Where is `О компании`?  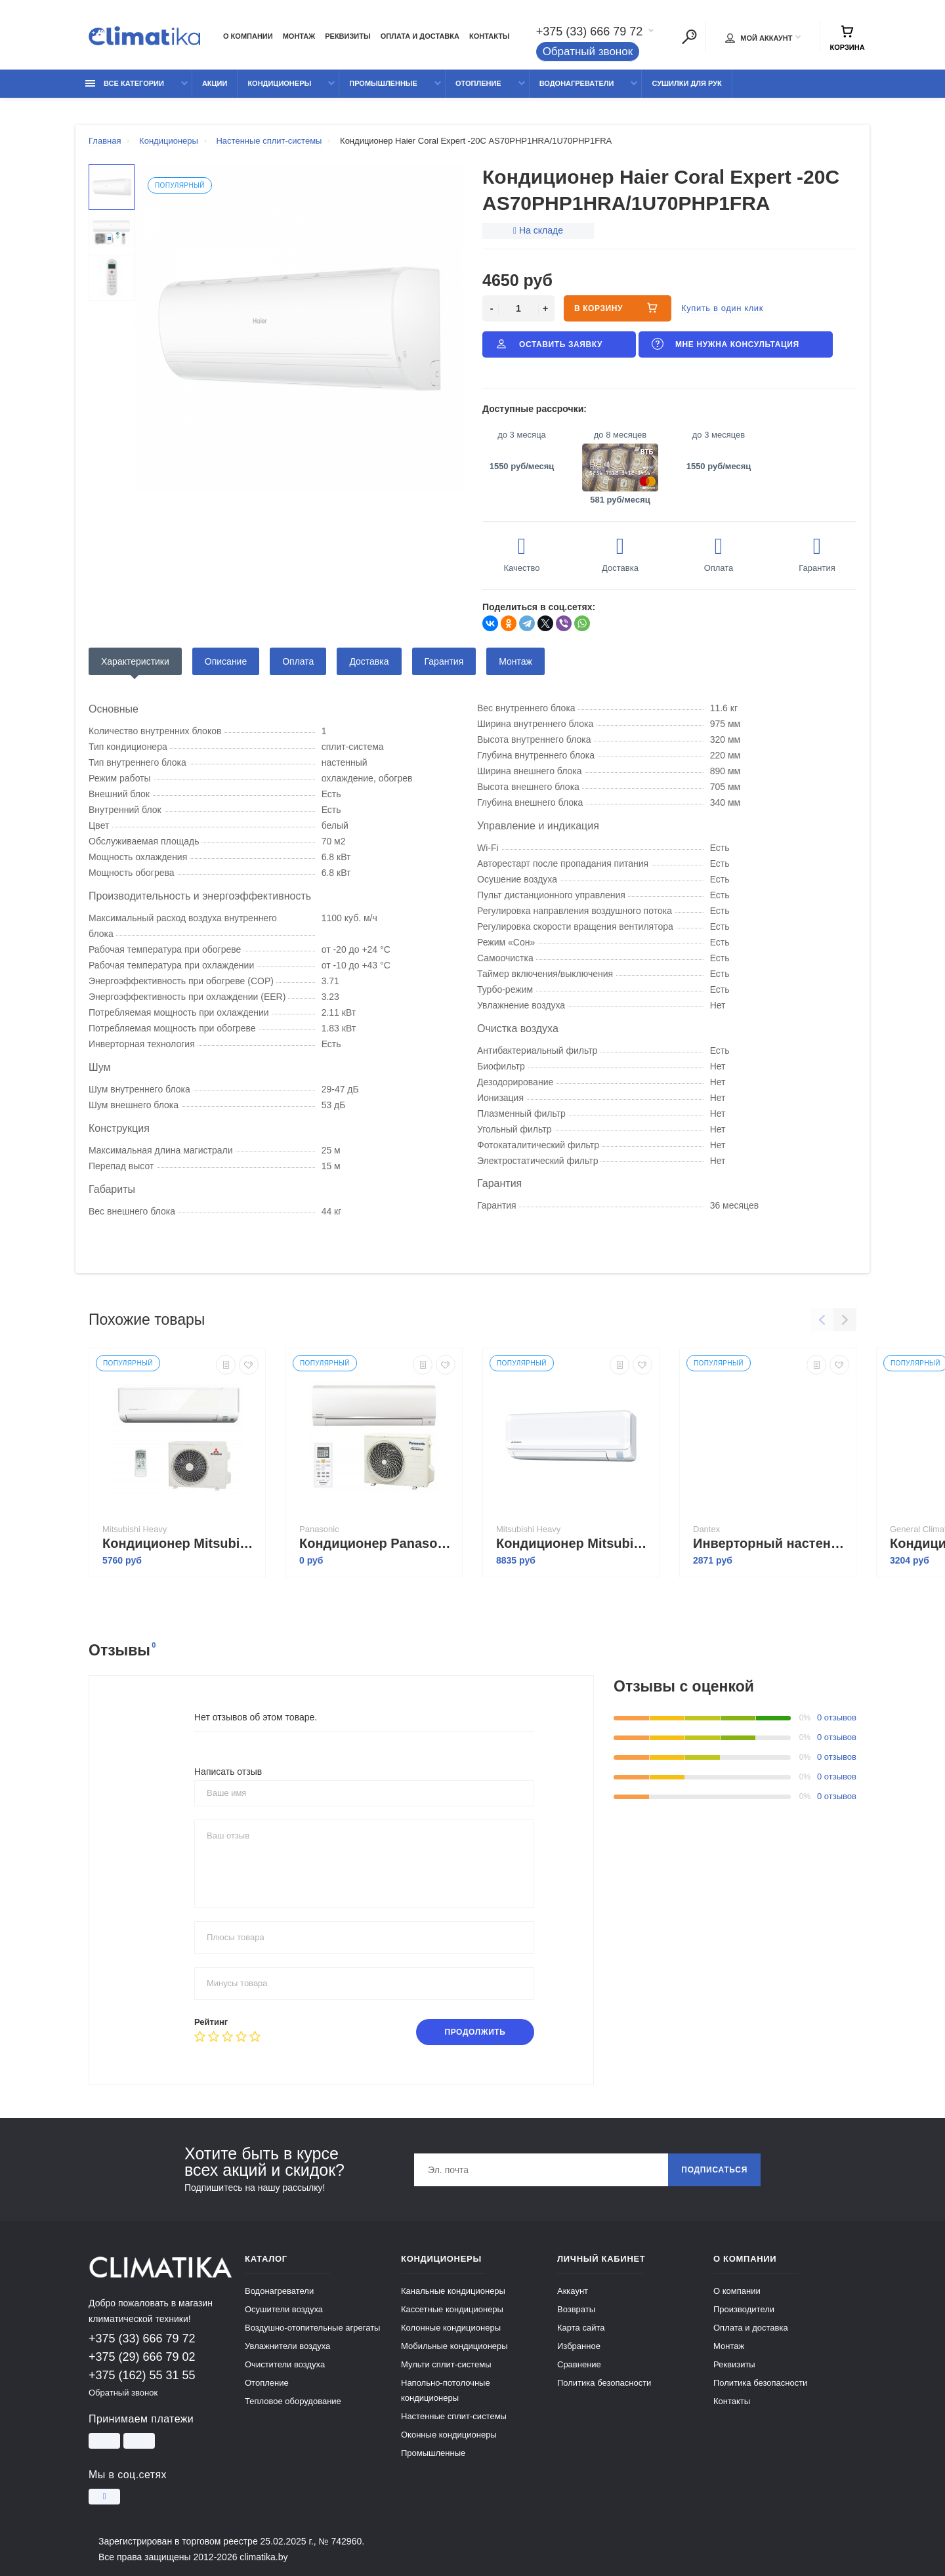 О компании is located at coordinates (248, 36).